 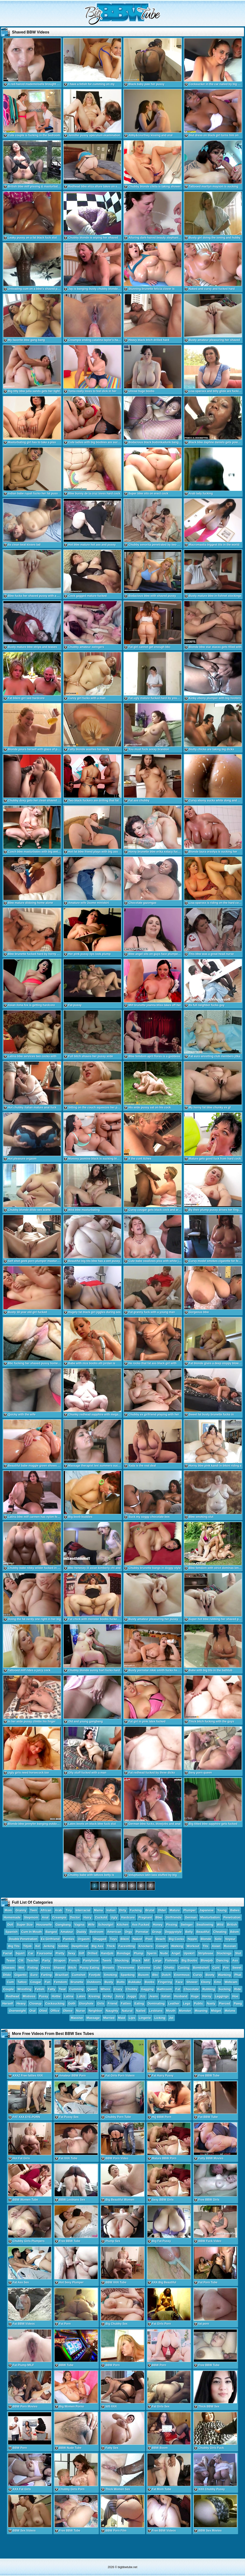 What do you see at coordinates (208, 1989) in the screenshot?
I see `Rubbing` at bounding box center [208, 1989].